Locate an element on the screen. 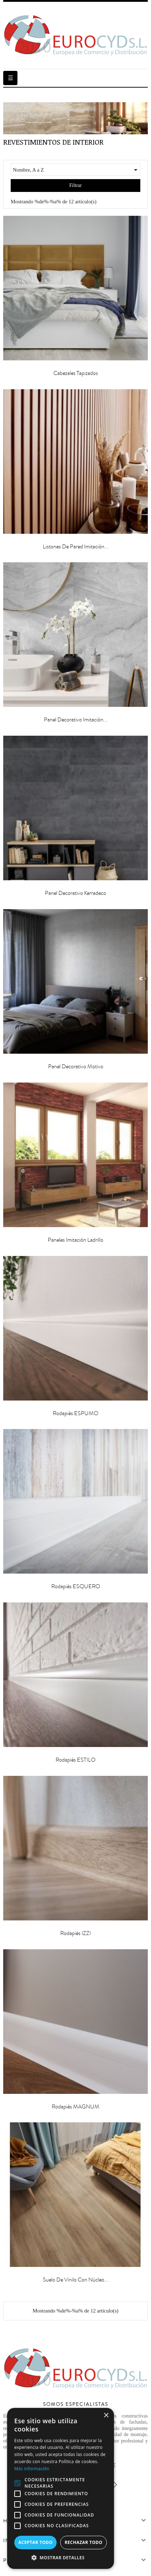 The height and width of the screenshot is (2576, 151). Nombre, A a Z [Selector Ordenar por] is located at coordinates (76, 170).